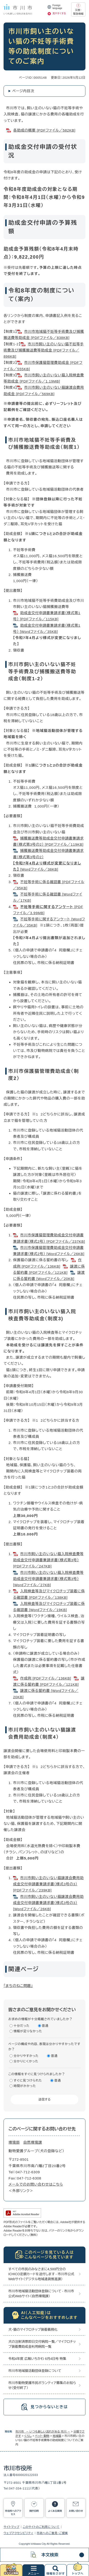  I want to click on 地域猫, so click(57, 2436).